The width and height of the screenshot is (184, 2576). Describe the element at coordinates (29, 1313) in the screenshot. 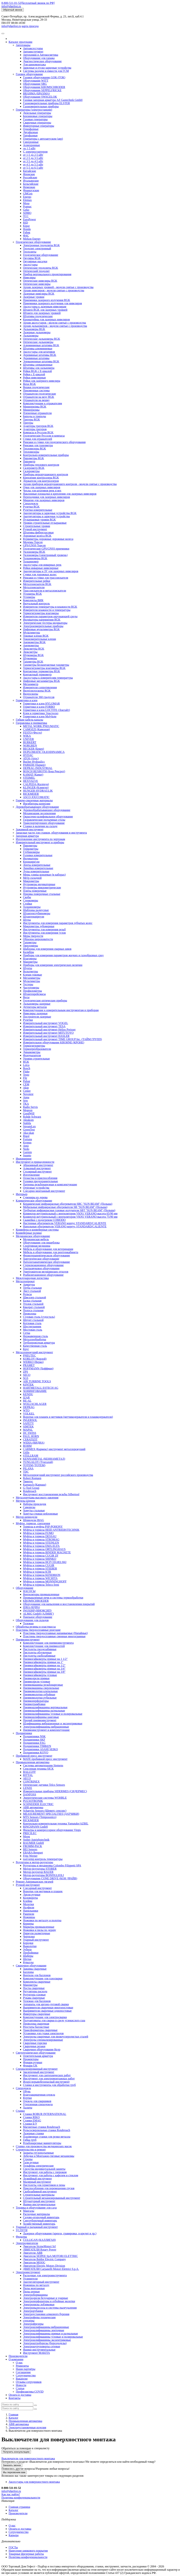

I see `Проволока` at that location.